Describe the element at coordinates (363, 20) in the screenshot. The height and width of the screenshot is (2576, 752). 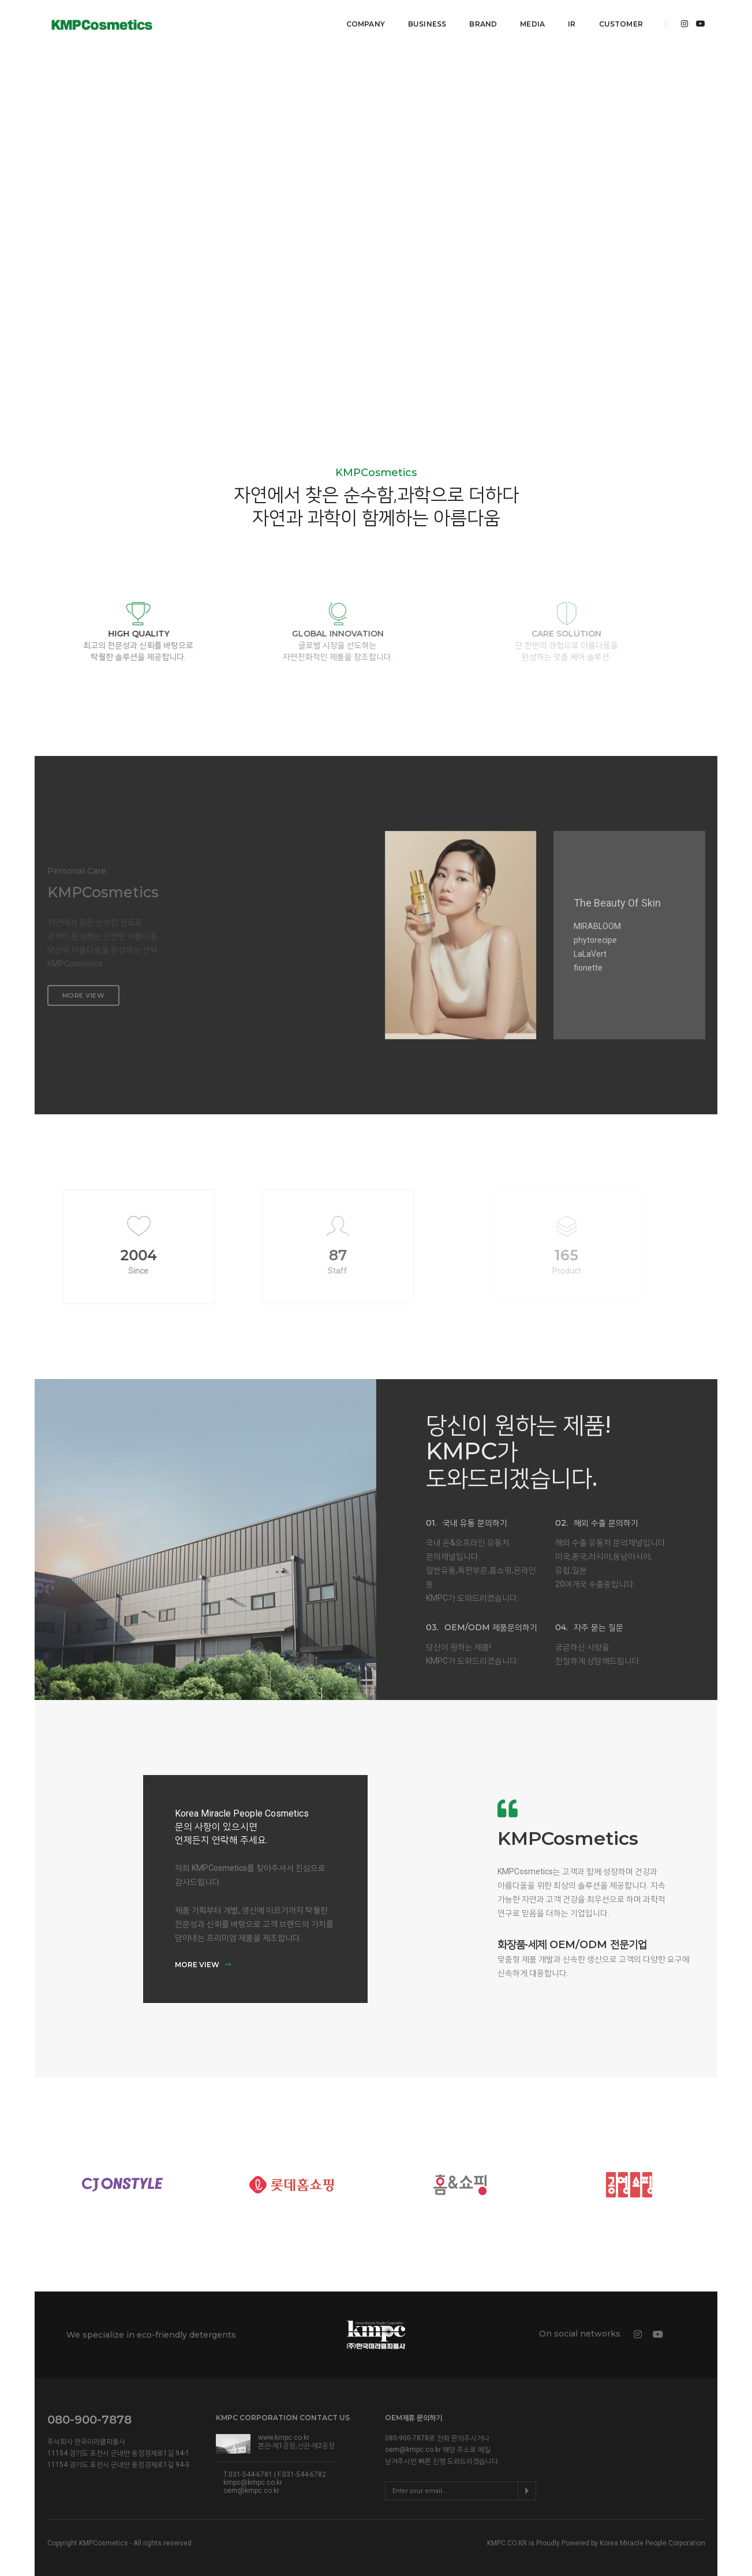
I see `COMPANY` at that location.